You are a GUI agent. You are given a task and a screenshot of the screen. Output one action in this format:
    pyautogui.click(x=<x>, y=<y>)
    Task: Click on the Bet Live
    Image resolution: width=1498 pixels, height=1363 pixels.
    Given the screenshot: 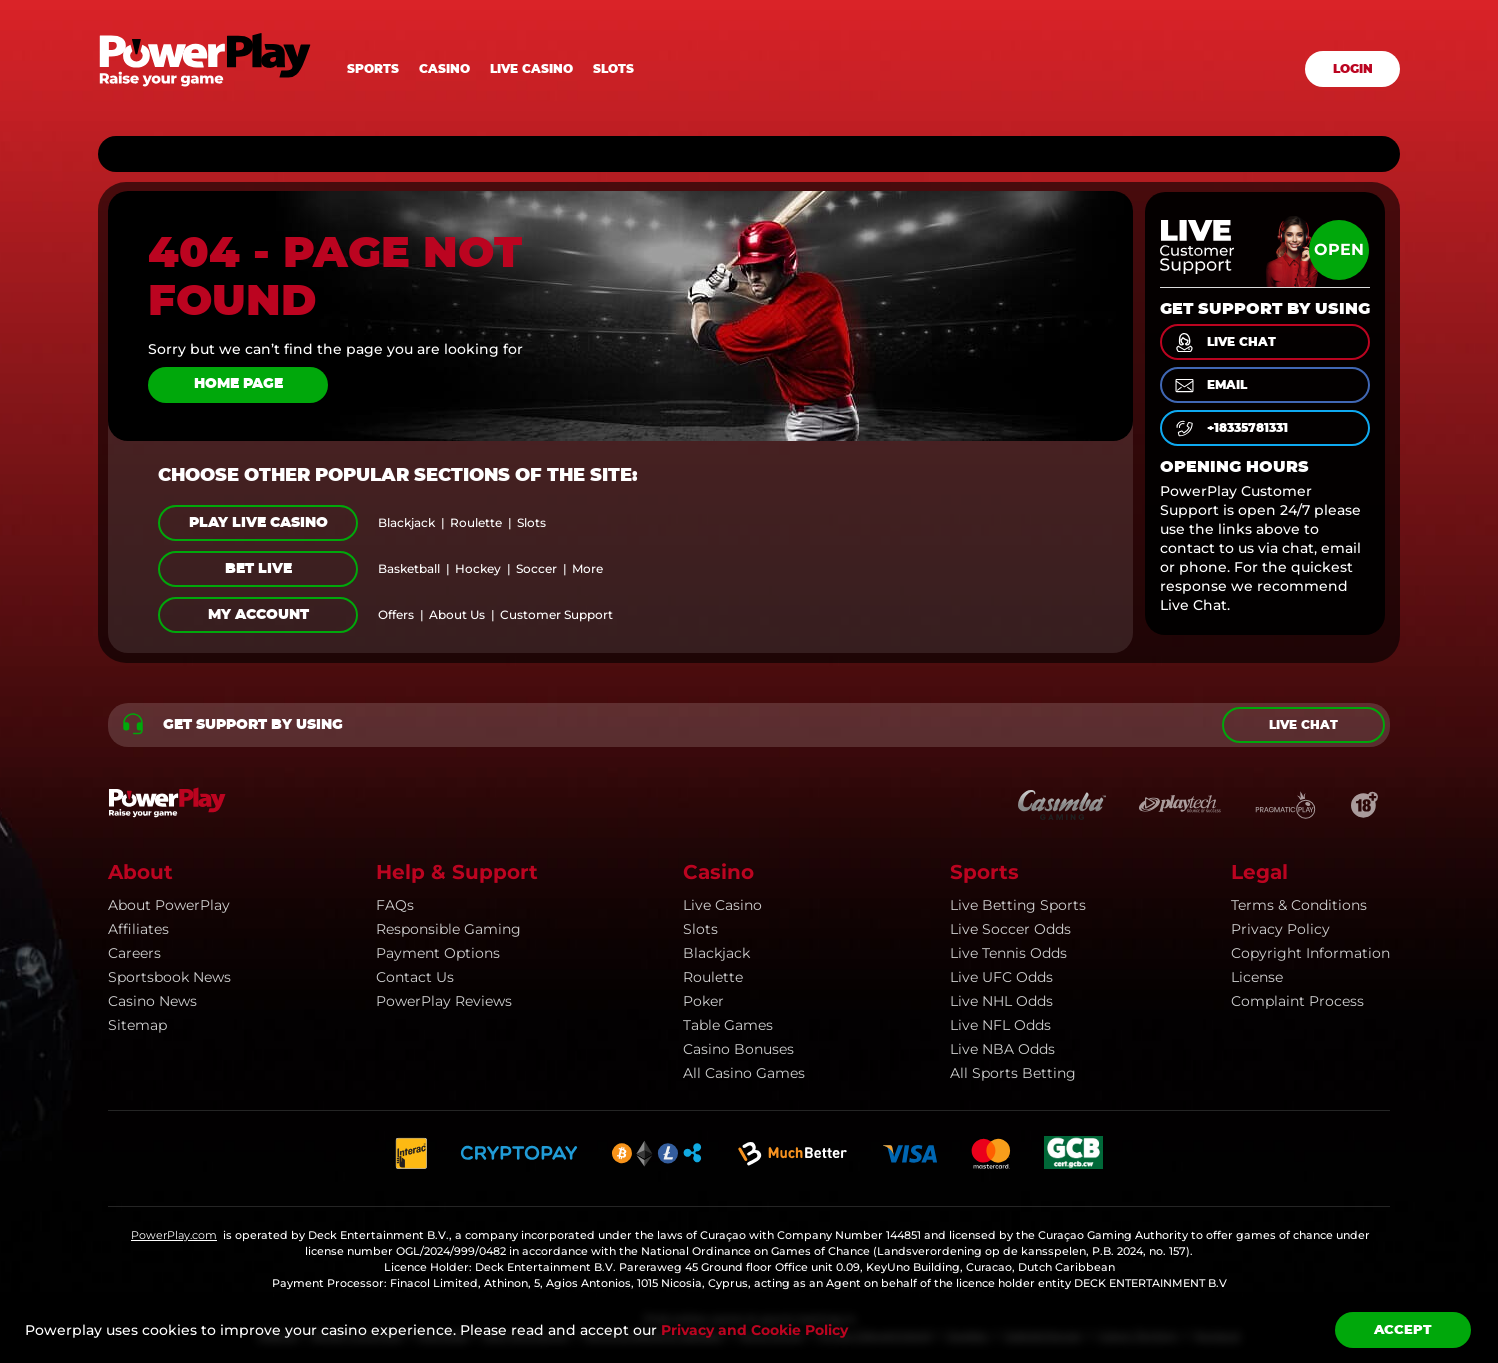 What is the action you would take?
    pyautogui.click(x=258, y=569)
    